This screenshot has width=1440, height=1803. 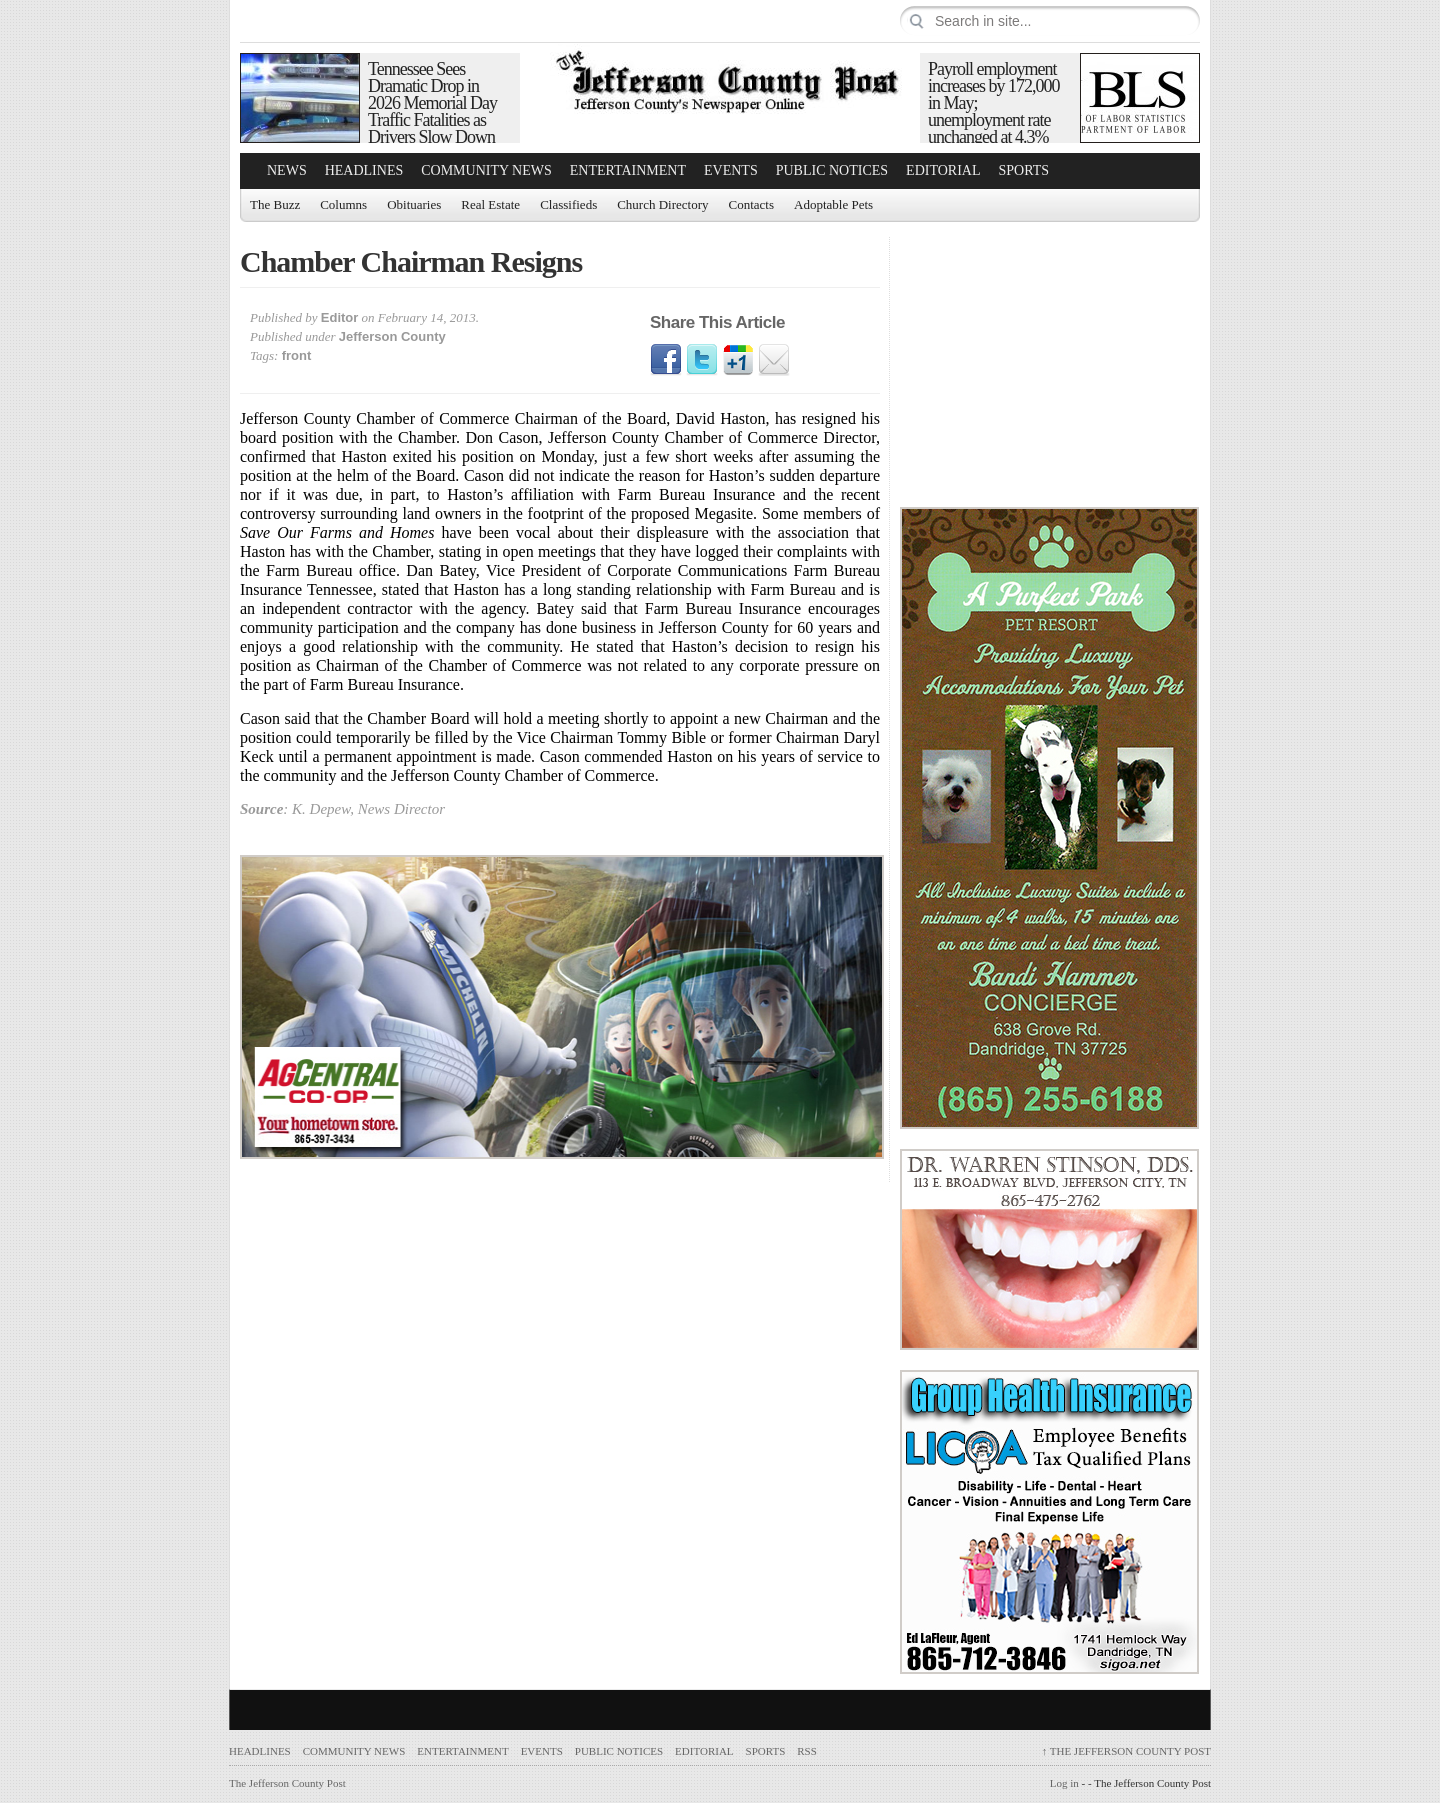 What do you see at coordinates (275, 204) in the screenshot?
I see `The Buzz` at bounding box center [275, 204].